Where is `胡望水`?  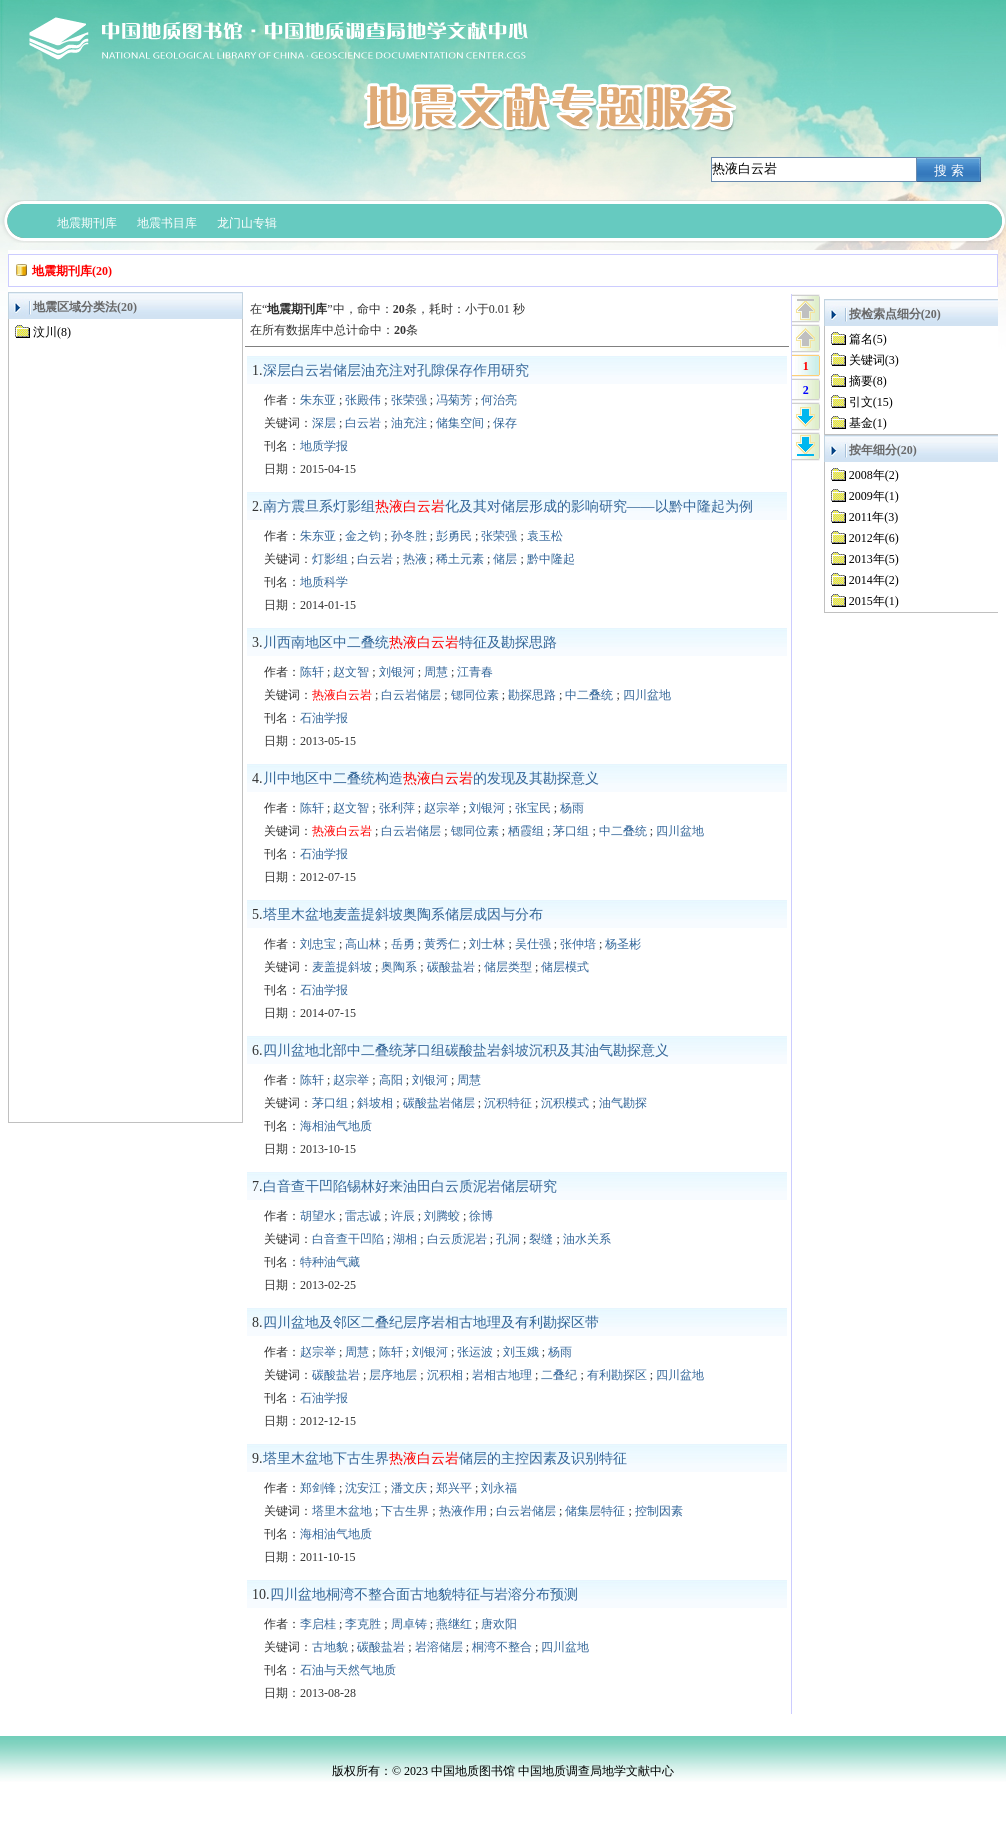
胡望水 is located at coordinates (318, 1216).